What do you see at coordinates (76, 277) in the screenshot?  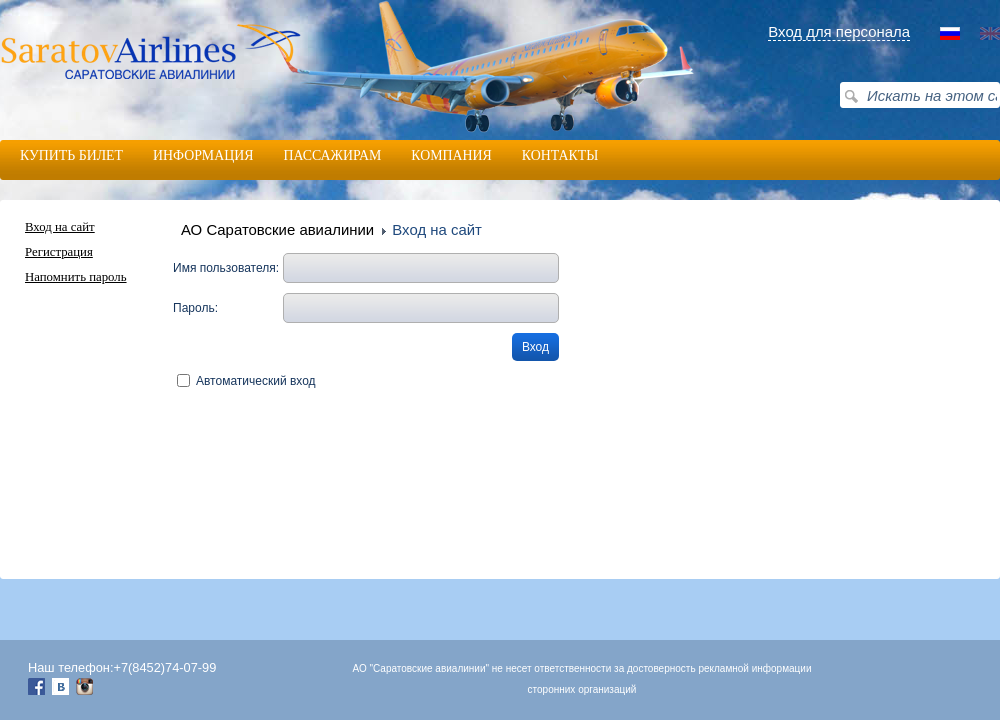 I see `Напомнить пароль` at bounding box center [76, 277].